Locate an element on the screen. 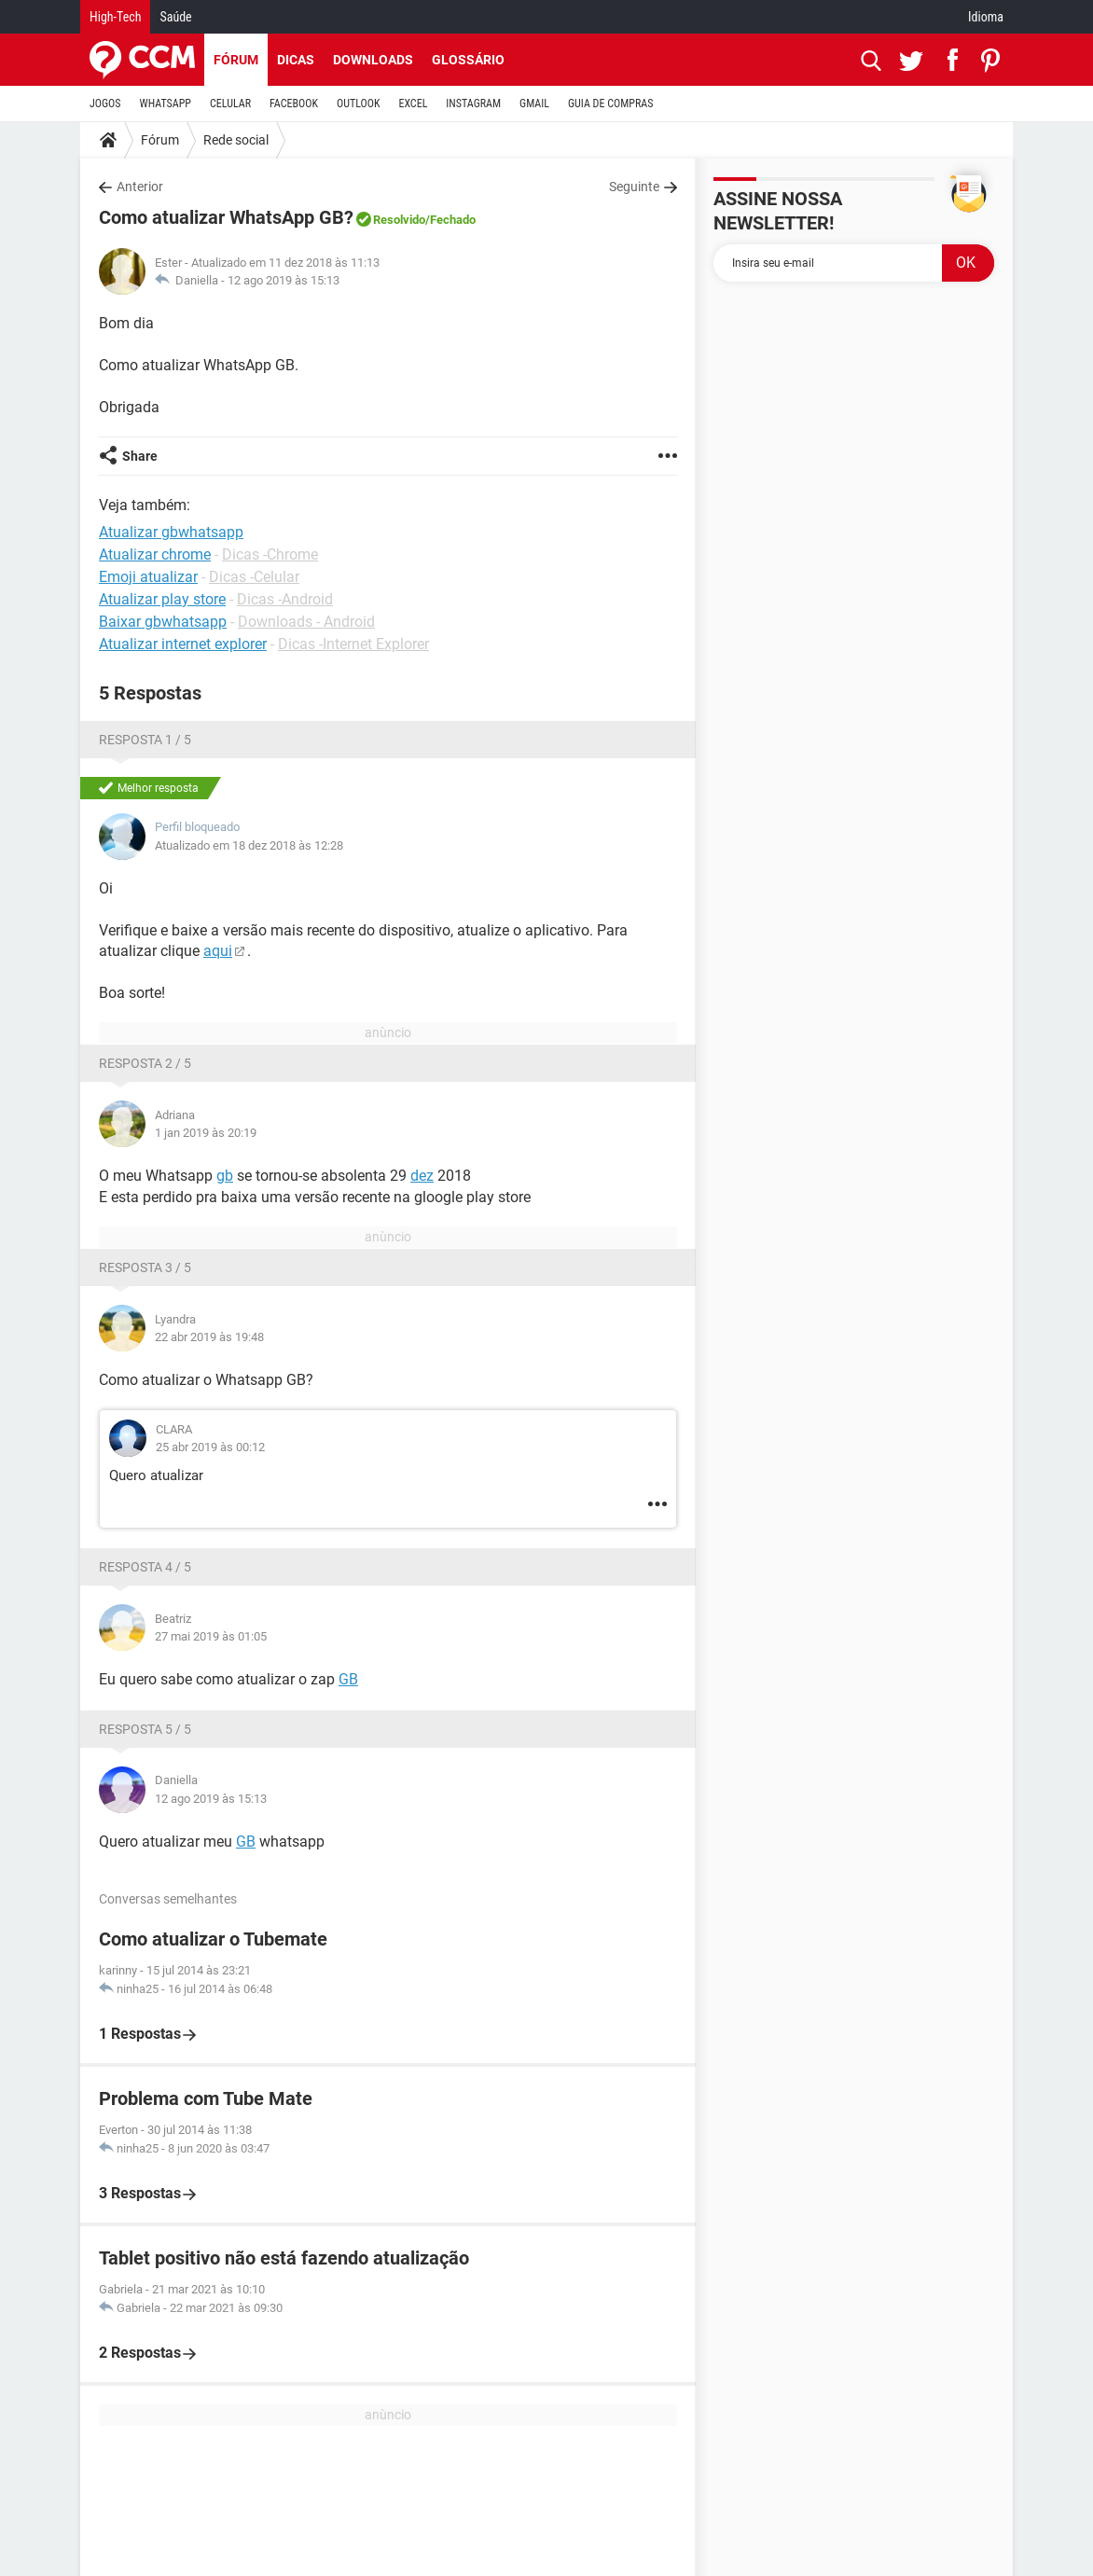 The height and width of the screenshot is (2576, 1093). Baixar gbwhatsapp is located at coordinates (163, 621).